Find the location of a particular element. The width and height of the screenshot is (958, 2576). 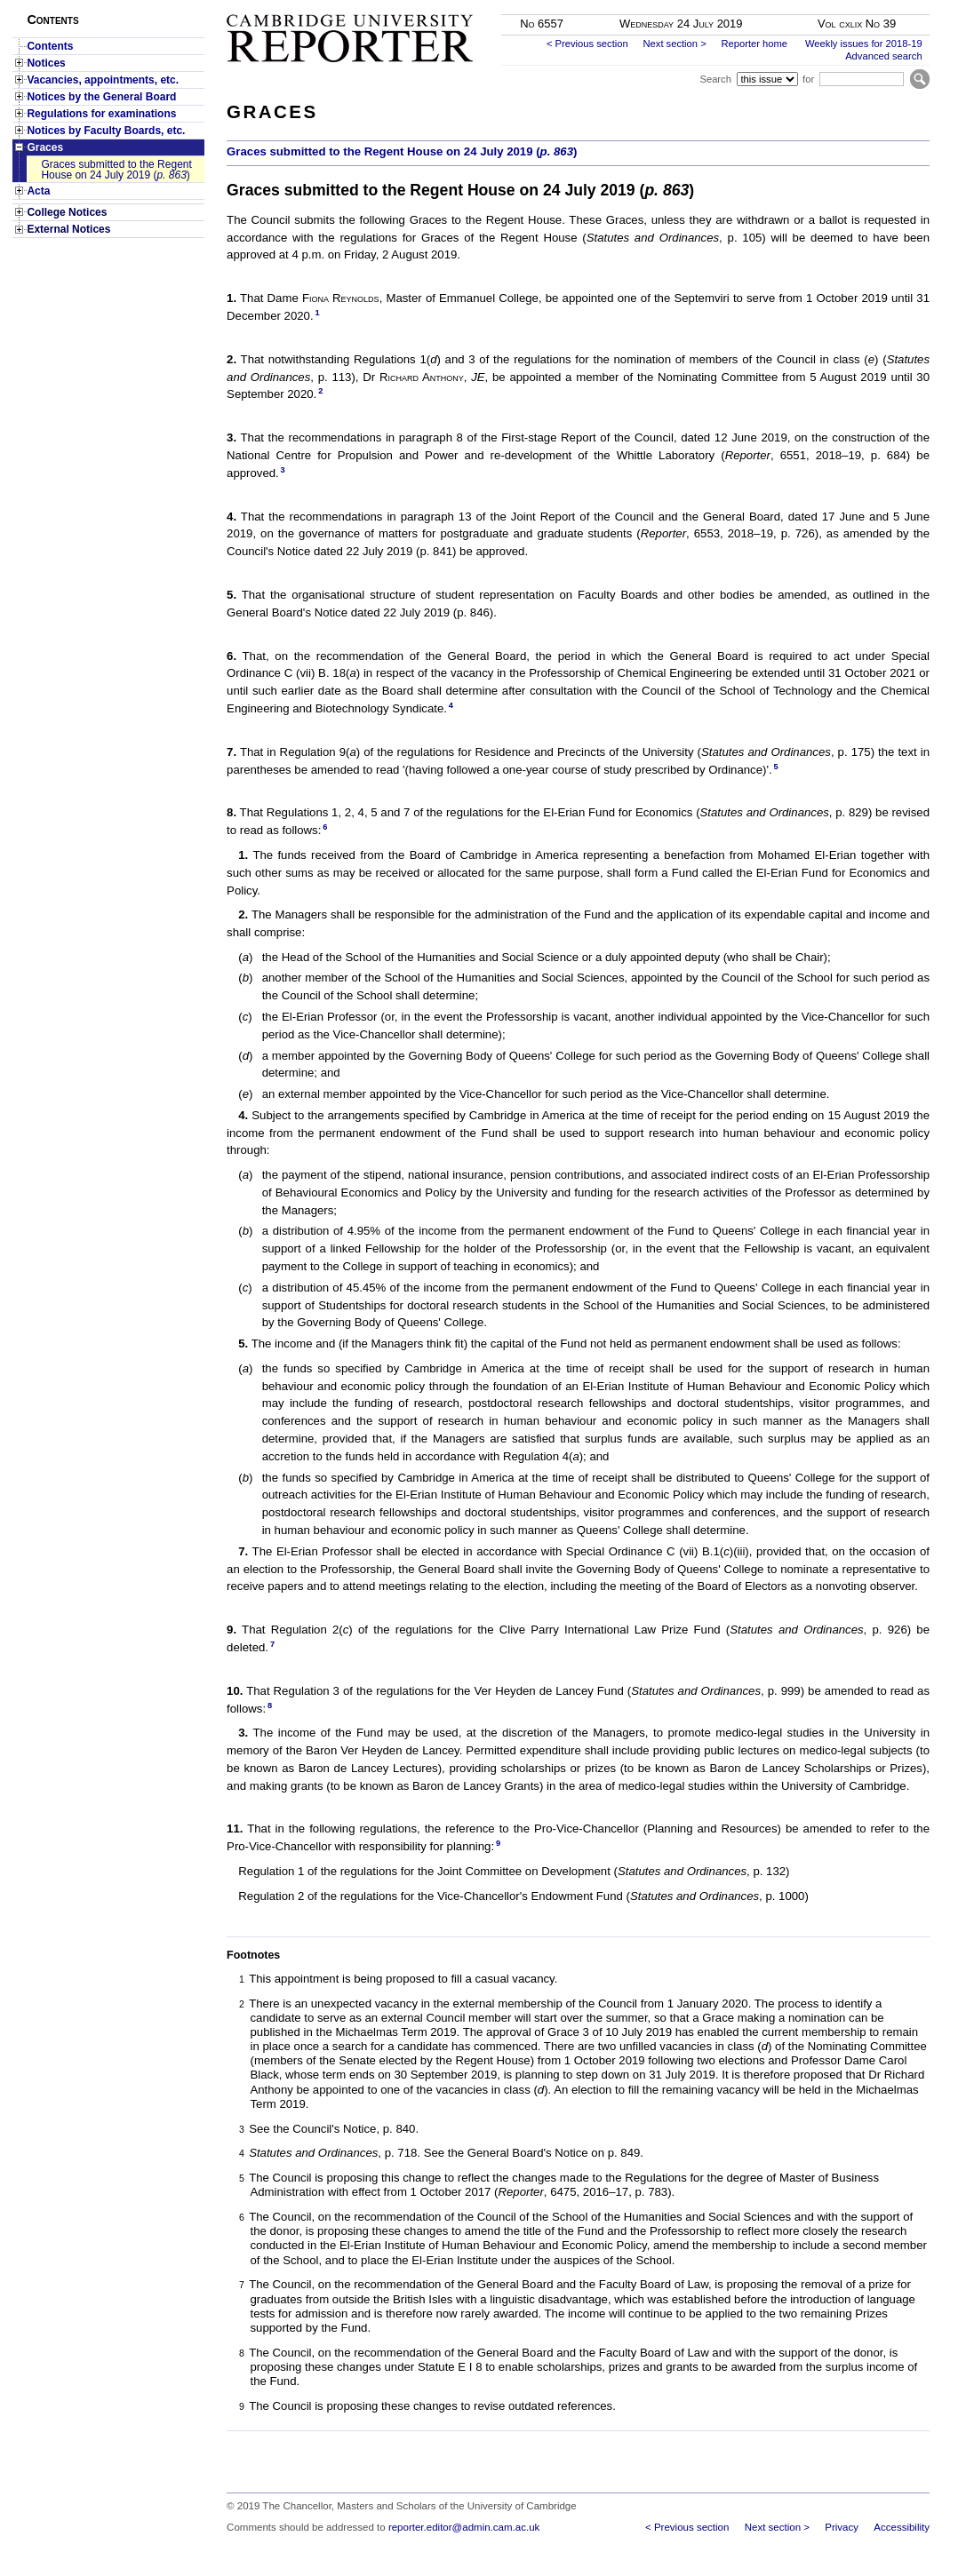

Next section > is located at coordinates (674, 43).